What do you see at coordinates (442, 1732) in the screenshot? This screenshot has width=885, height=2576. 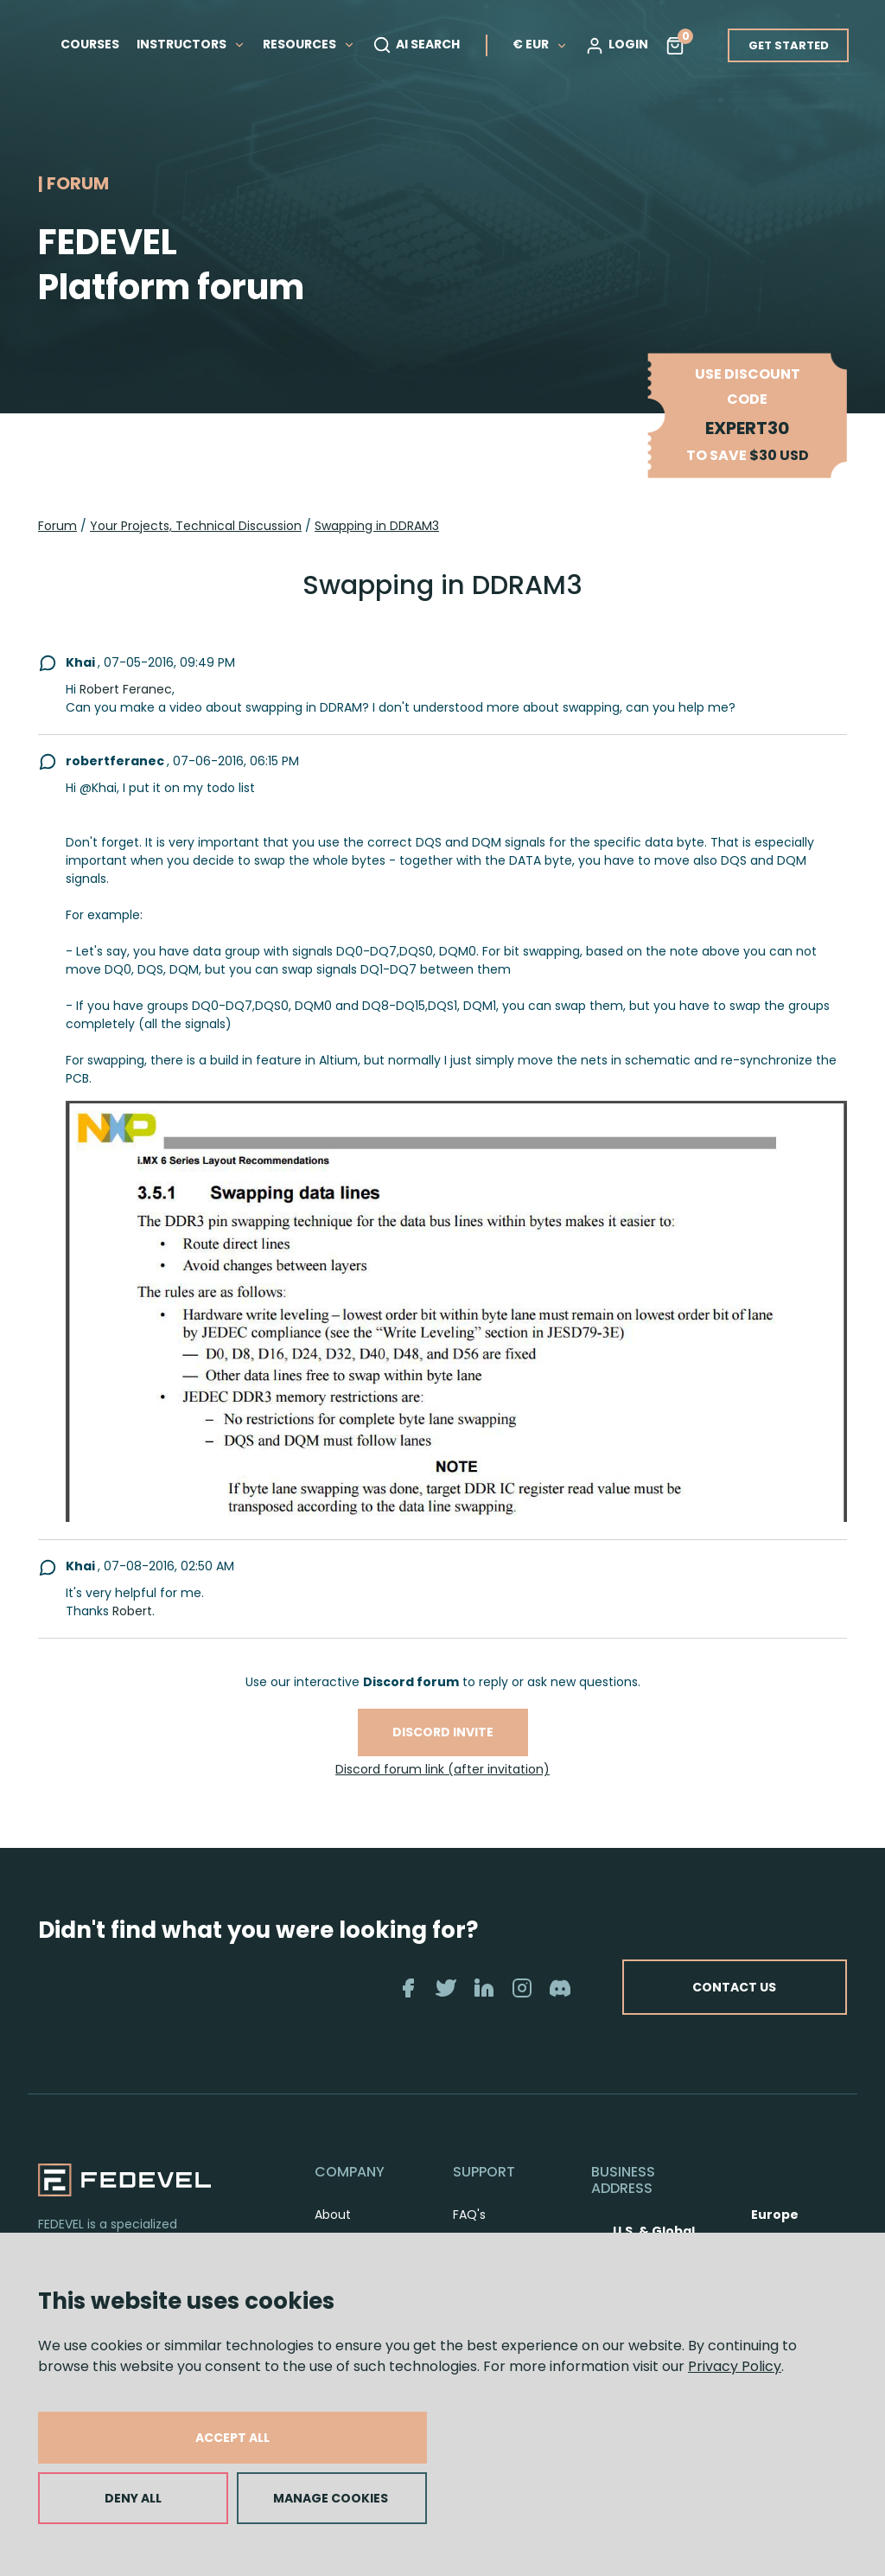 I see `Discord invite` at bounding box center [442, 1732].